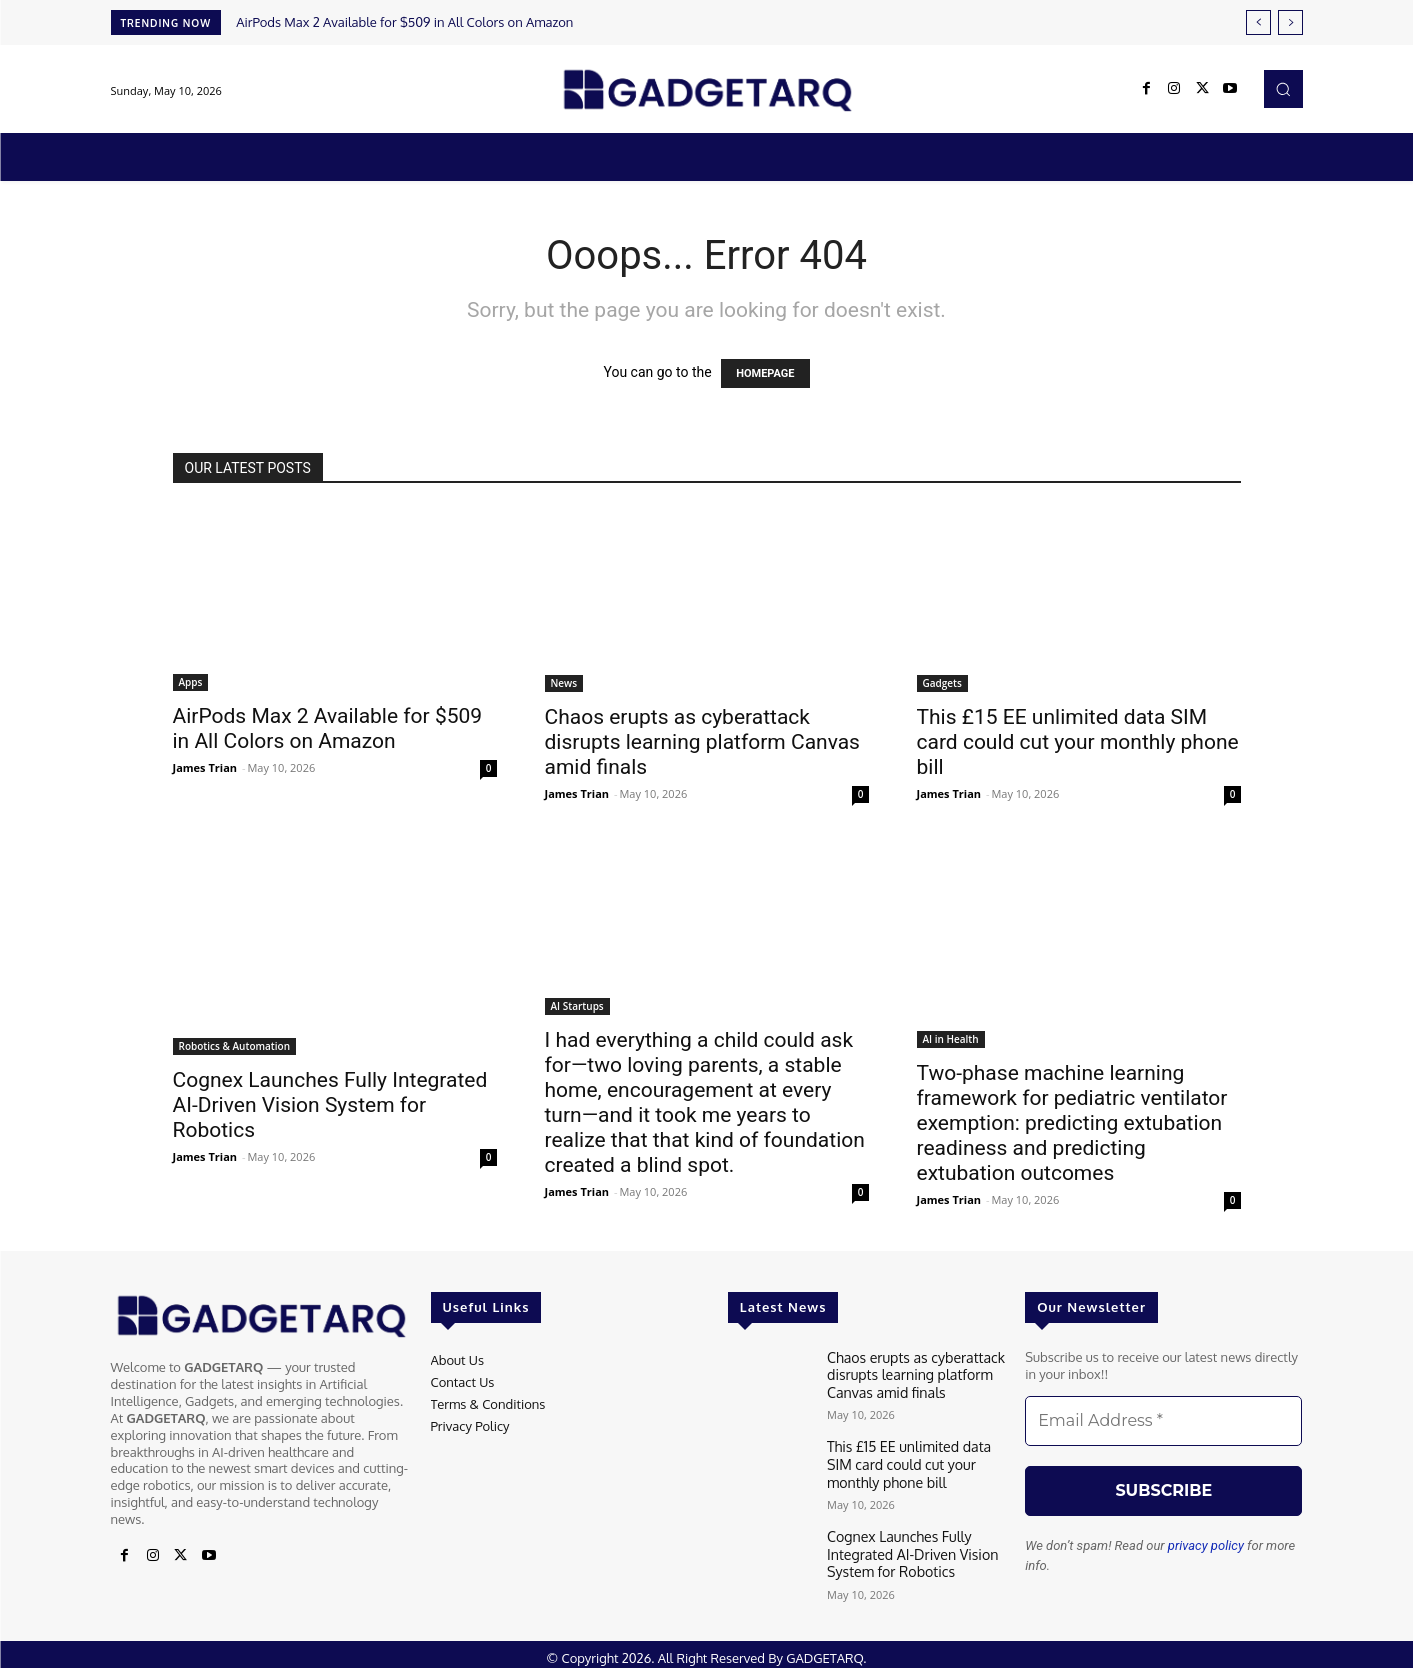  I want to click on [button], so click(1283, 89).